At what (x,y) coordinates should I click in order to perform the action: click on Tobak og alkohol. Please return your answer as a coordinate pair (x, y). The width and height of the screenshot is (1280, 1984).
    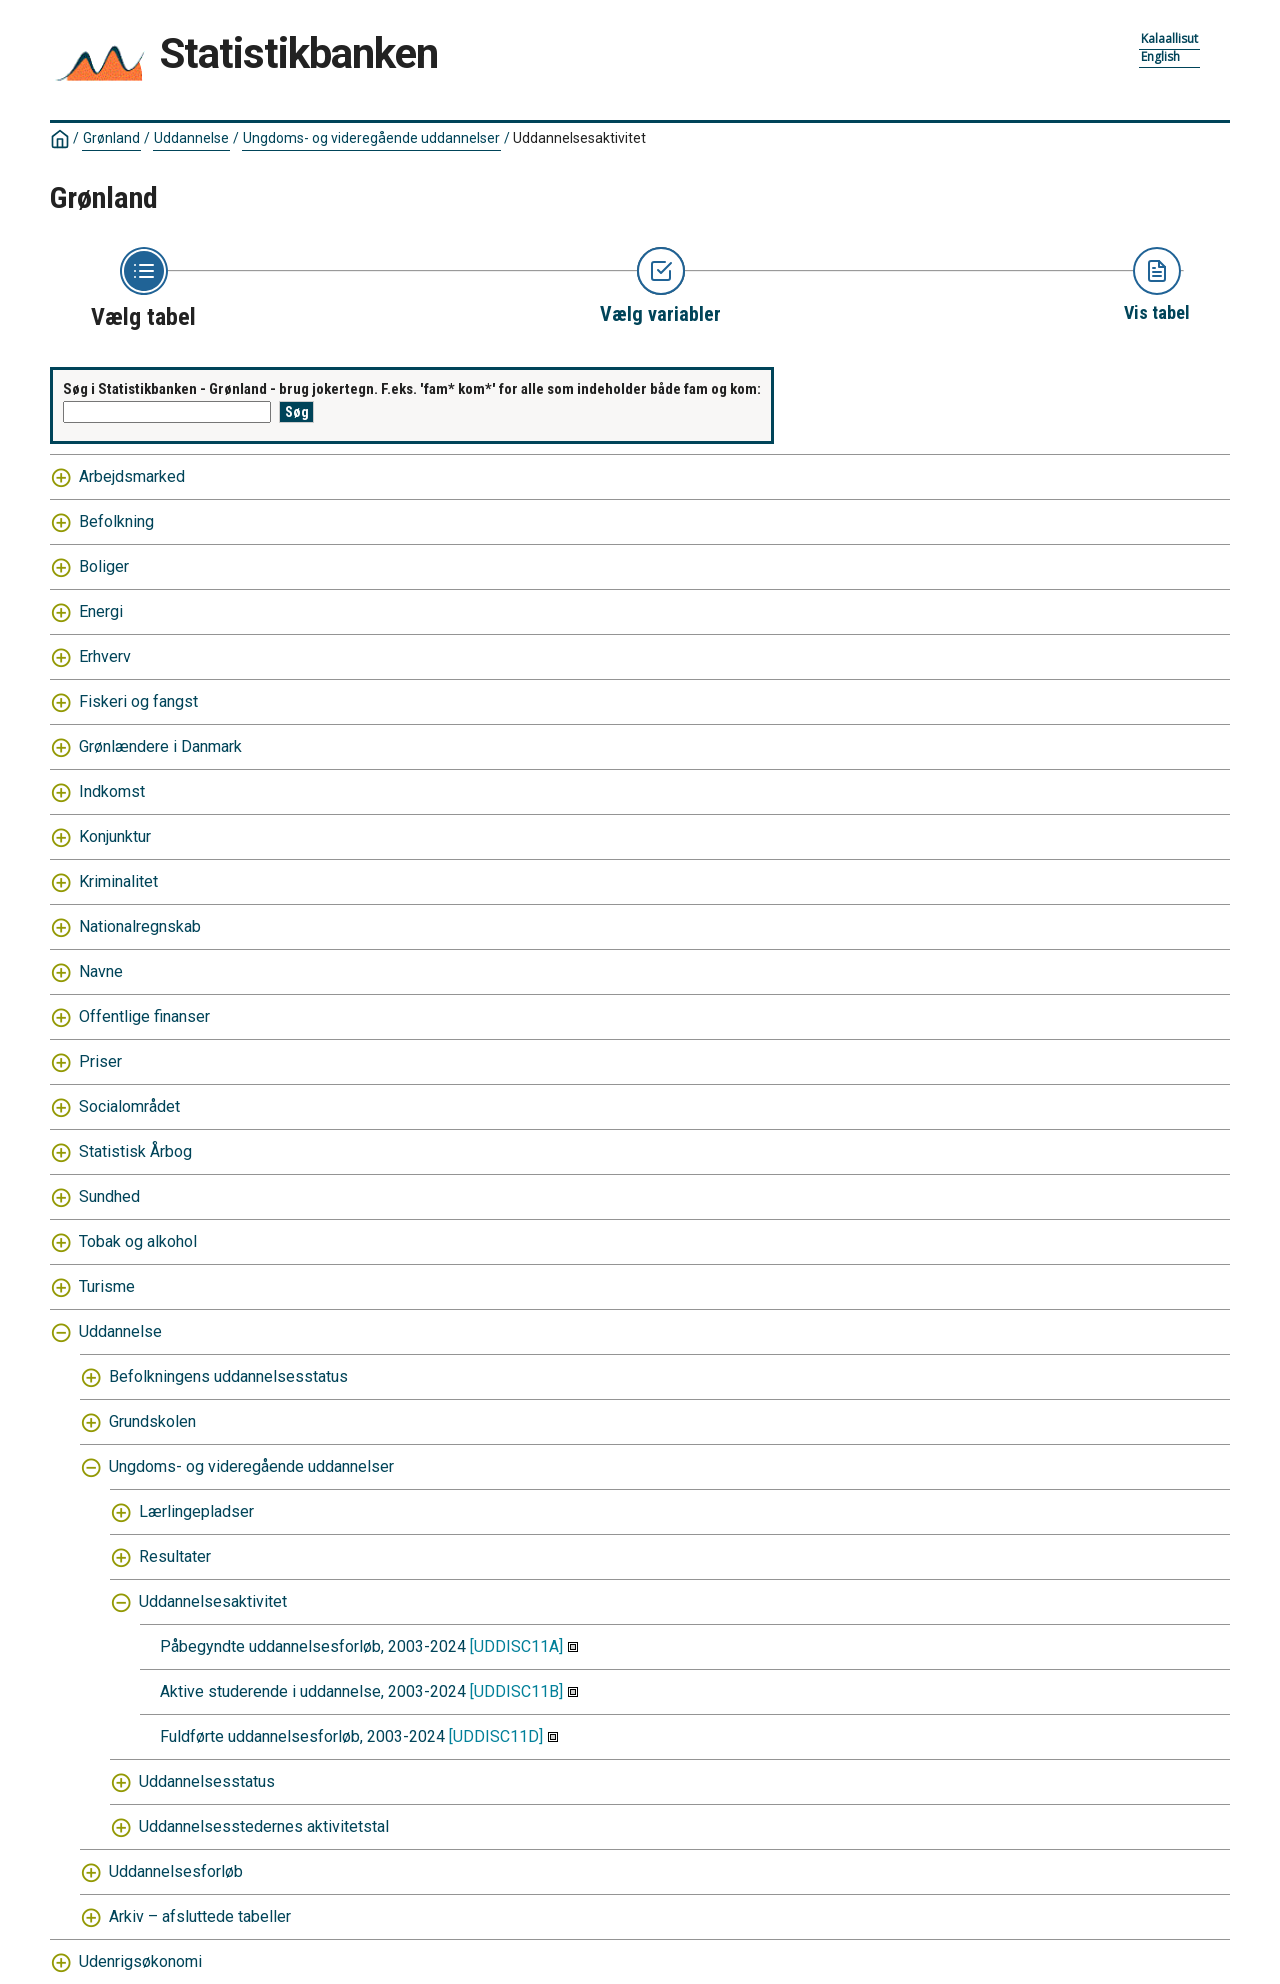
    Looking at the image, I should click on (138, 1241).